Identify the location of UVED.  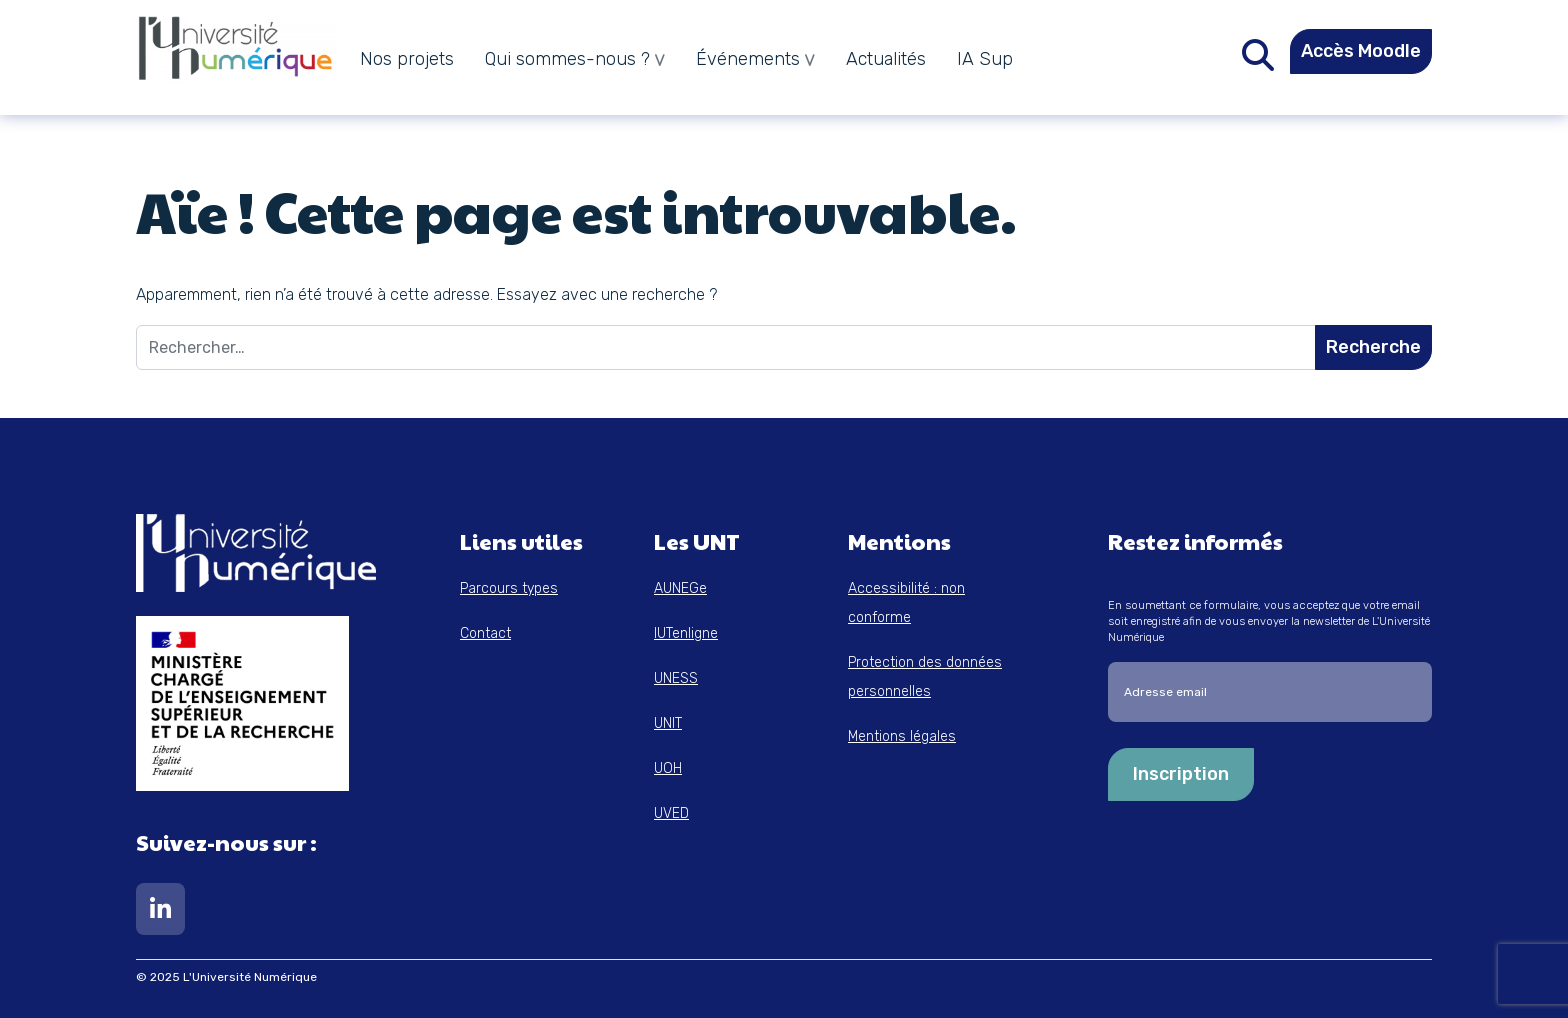
(671, 813).